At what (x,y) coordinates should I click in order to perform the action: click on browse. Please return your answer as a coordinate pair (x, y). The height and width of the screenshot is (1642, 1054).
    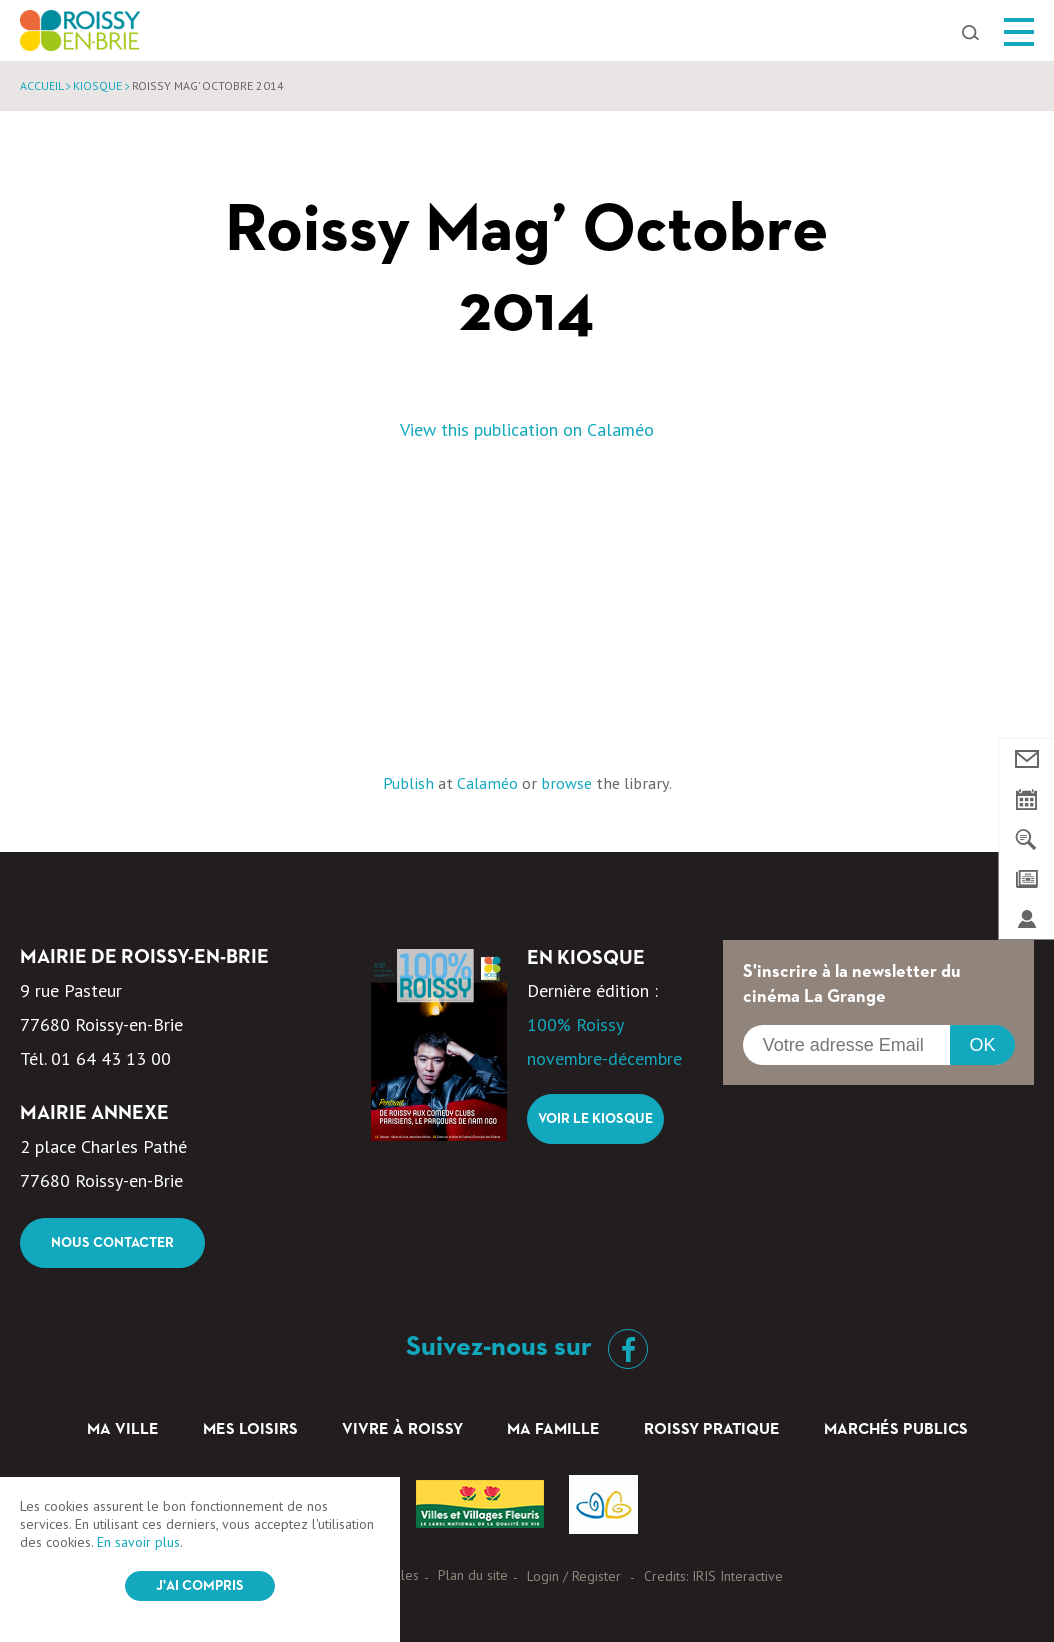
    Looking at the image, I should click on (566, 783).